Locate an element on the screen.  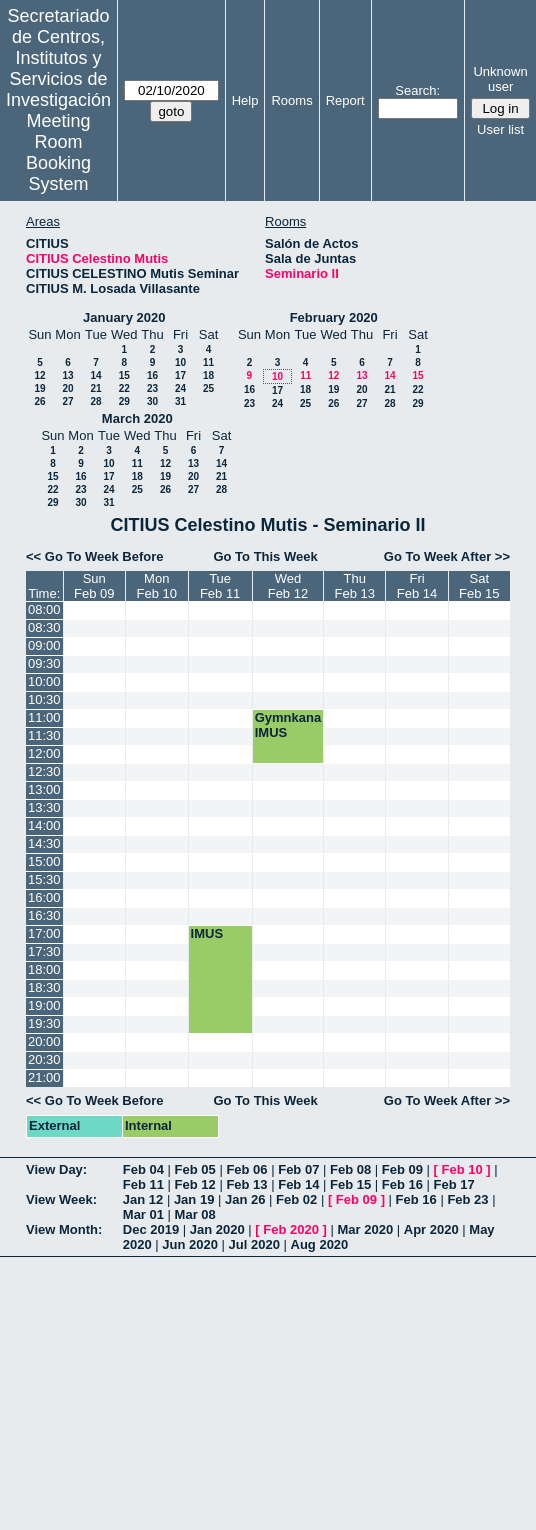
Feb 12 is located at coordinates (195, 1184).